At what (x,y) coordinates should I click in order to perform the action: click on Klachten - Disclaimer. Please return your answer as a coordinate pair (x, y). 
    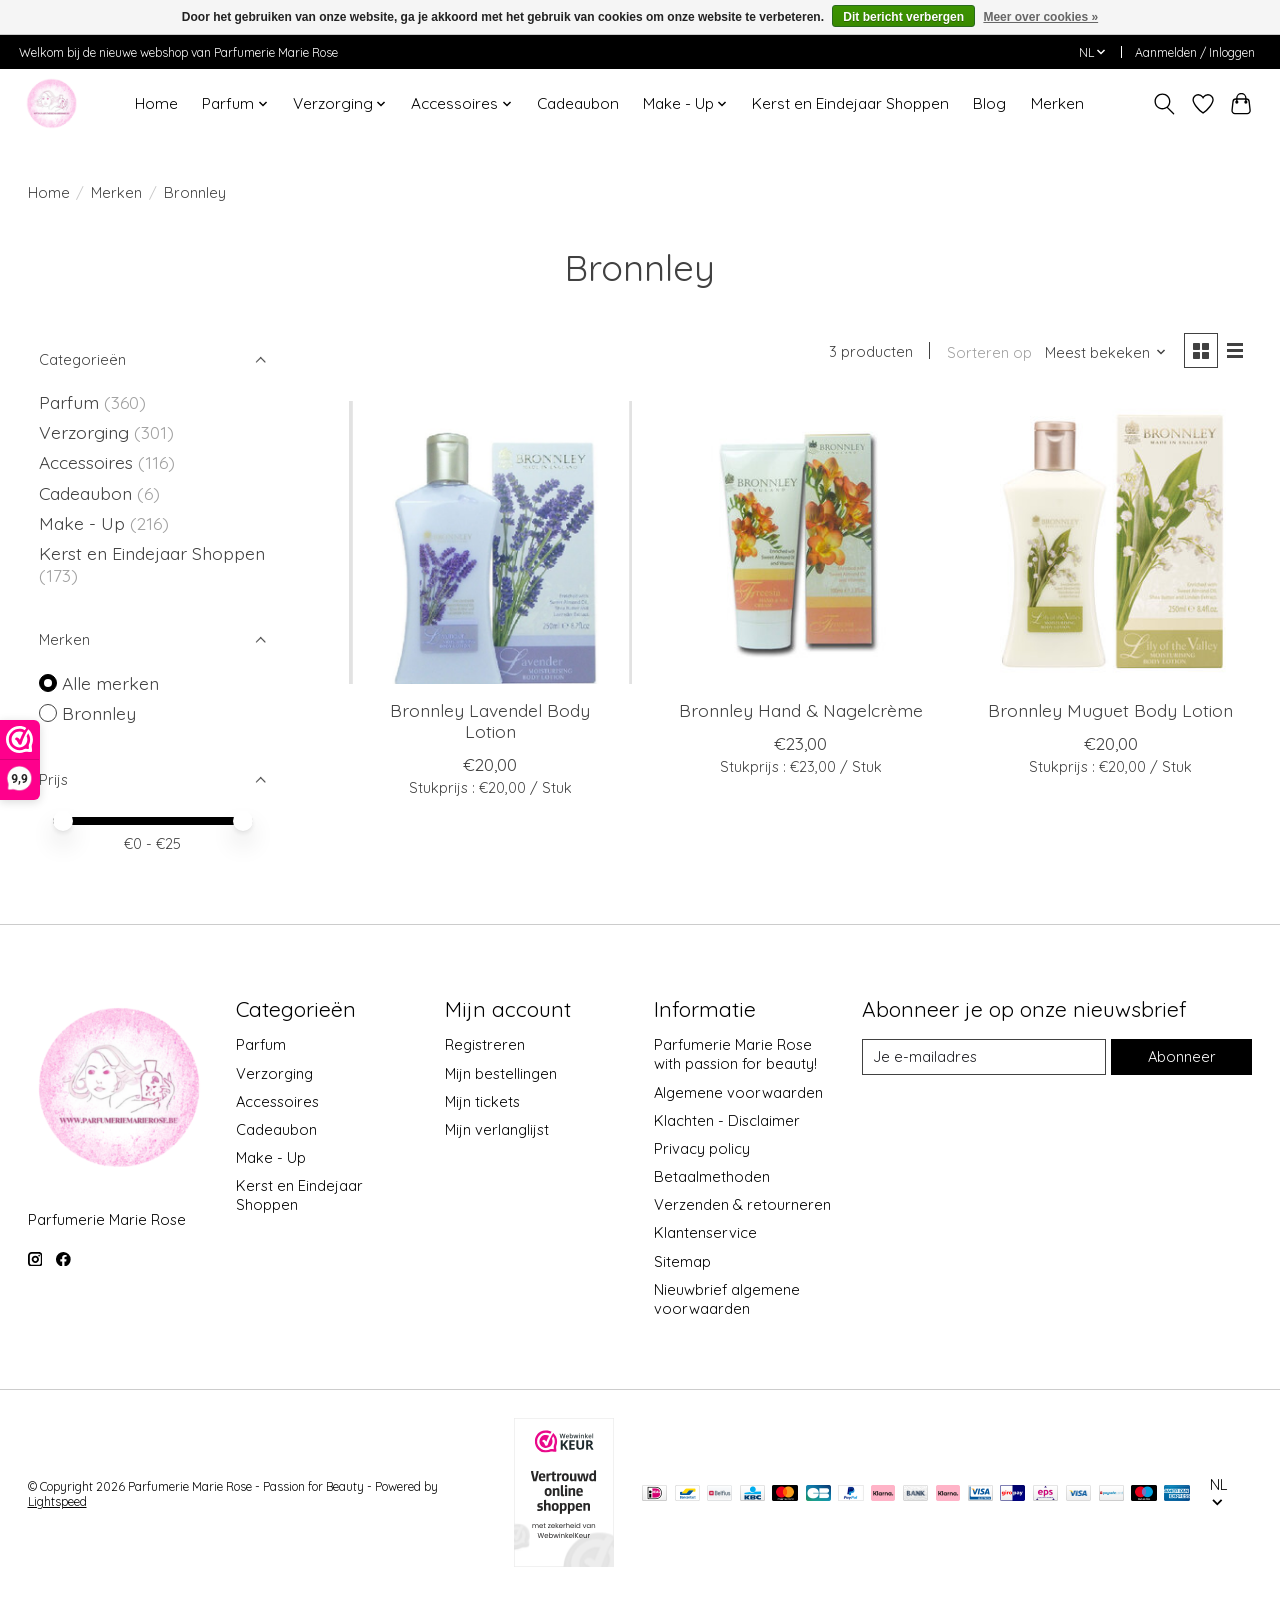
    Looking at the image, I should click on (727, 1120).